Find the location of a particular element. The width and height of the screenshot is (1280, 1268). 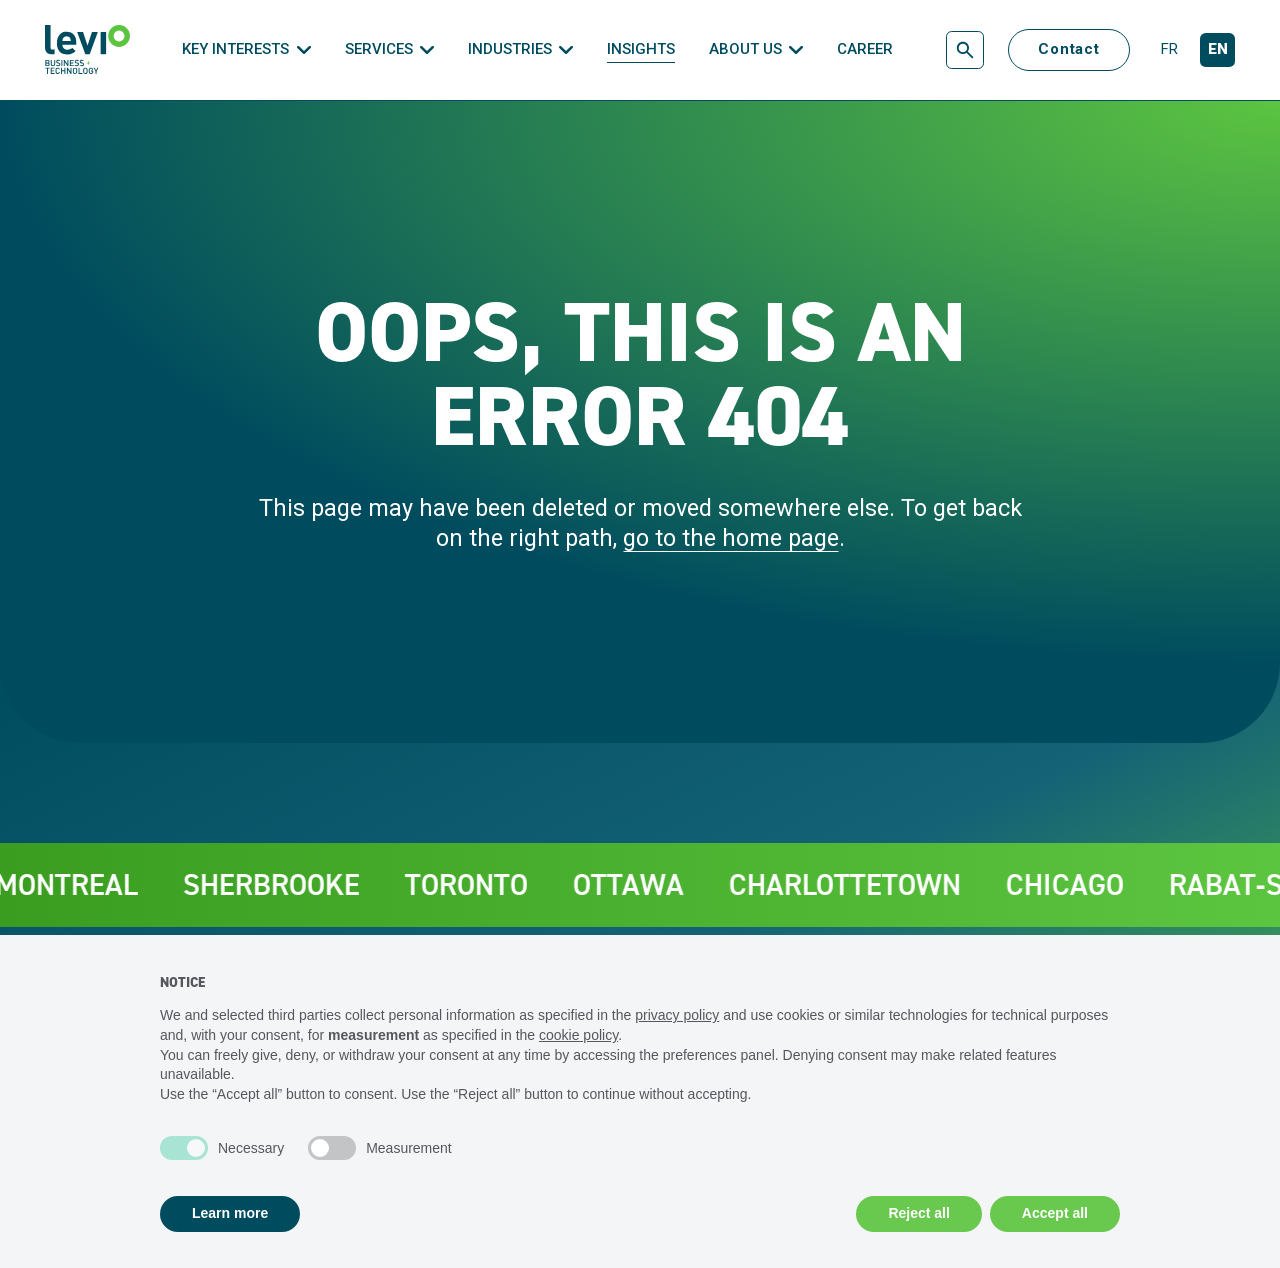

Learn more [button] is located at coordinates (230, 1213).